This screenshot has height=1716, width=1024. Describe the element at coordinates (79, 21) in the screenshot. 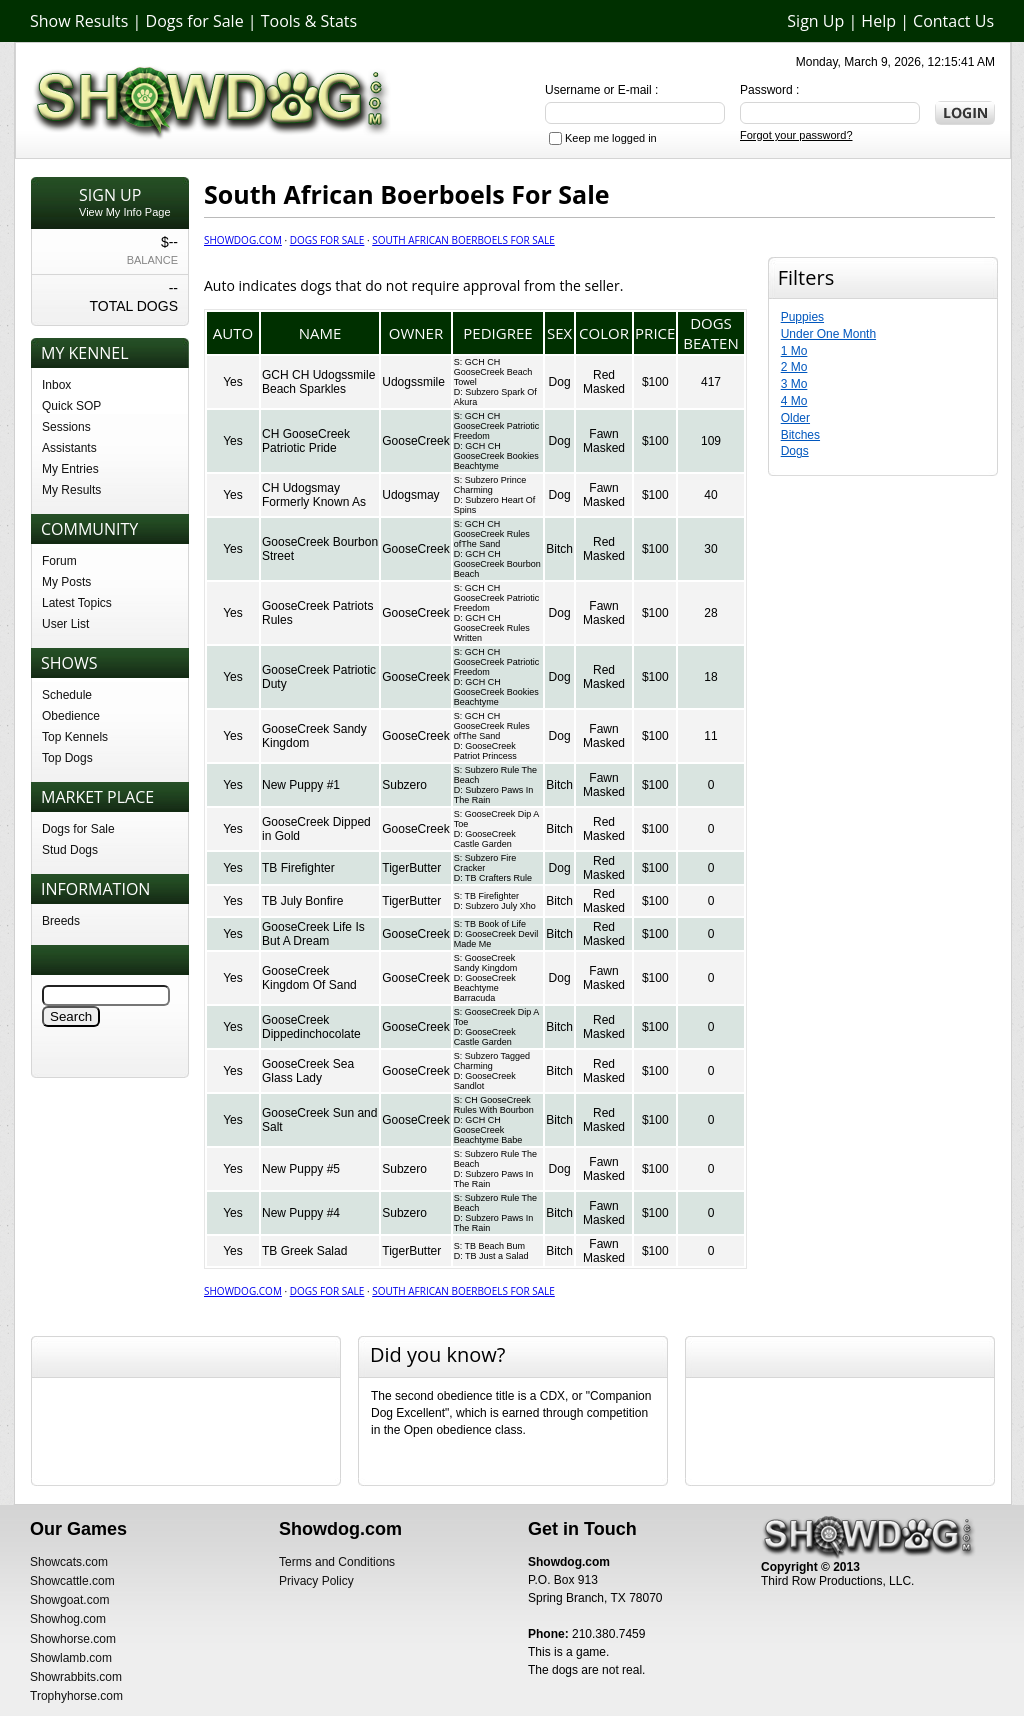

I see `Show Results` at that location.